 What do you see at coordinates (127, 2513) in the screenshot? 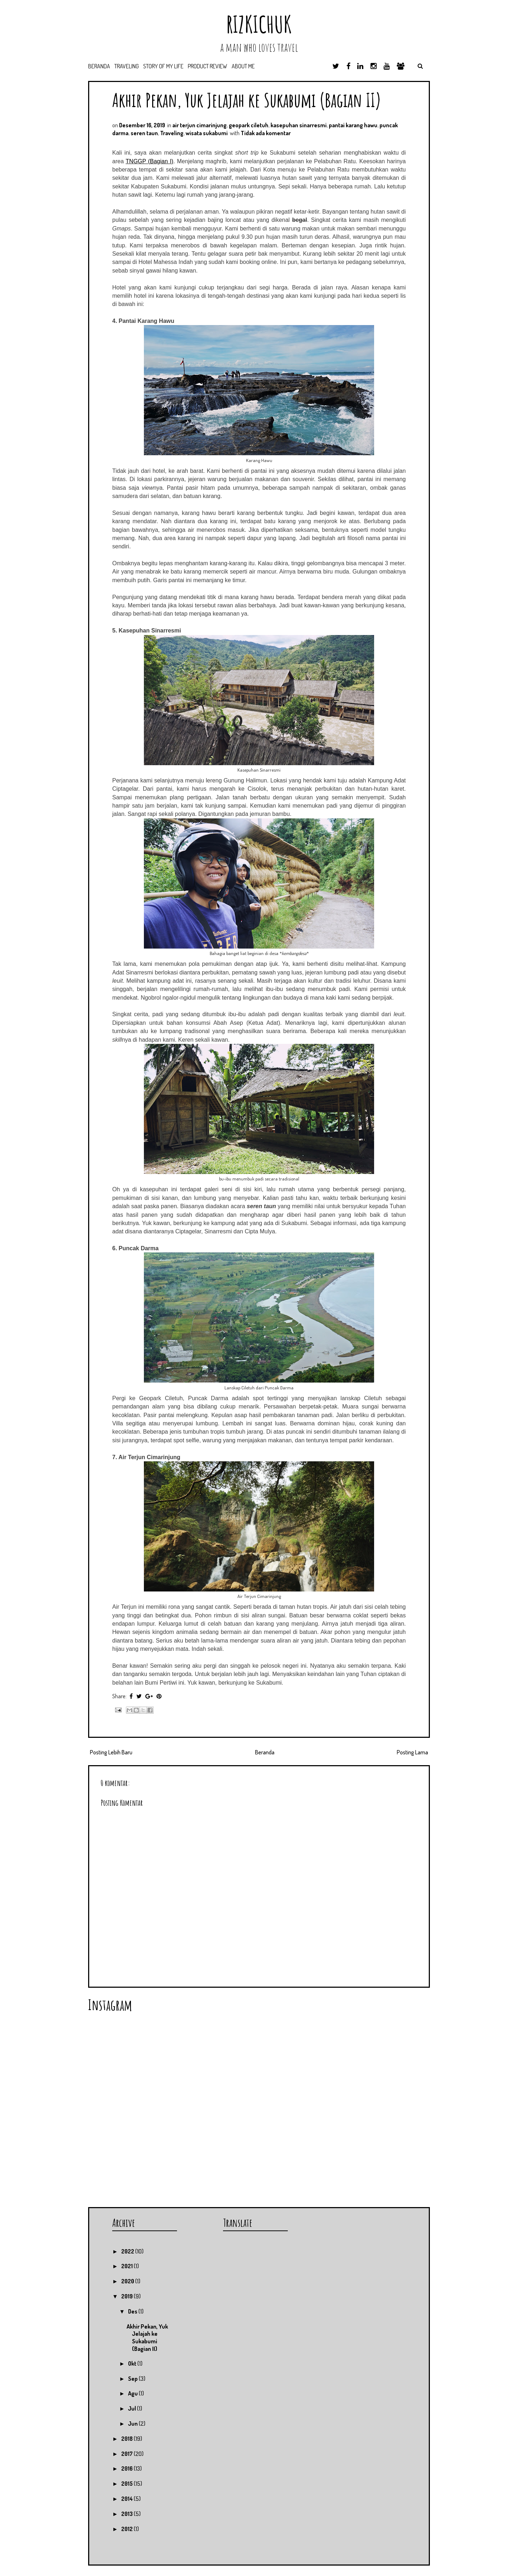
I see `2013` at bounding box center [127, 2513].